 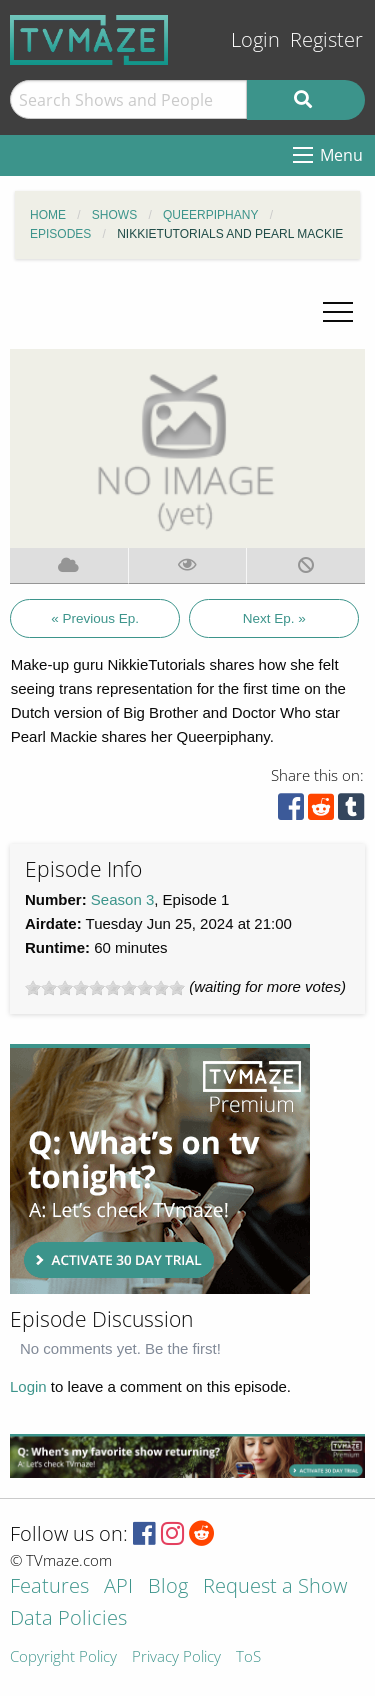 What do you see at coordinates (63, 1657) in the screenshot?
I see `Copyright Policy` at bounding box center [63, 1657].